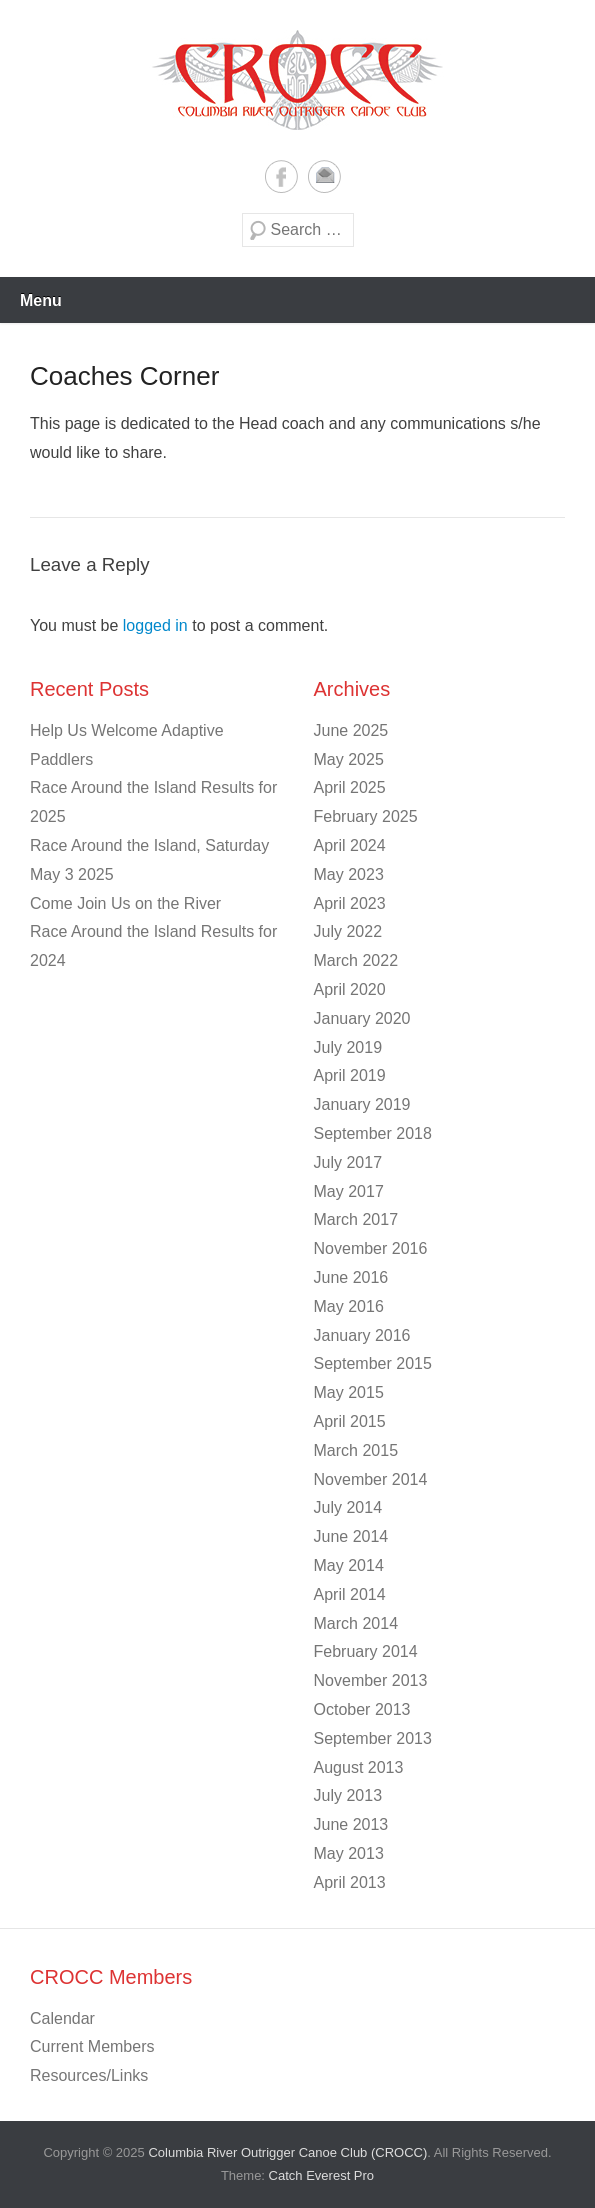 This screenshot has height=2208, width=595. What do you see at coordinates (371, 1248) in the screenshot?
I see `November 2016` at bounding box center [371, 1248].